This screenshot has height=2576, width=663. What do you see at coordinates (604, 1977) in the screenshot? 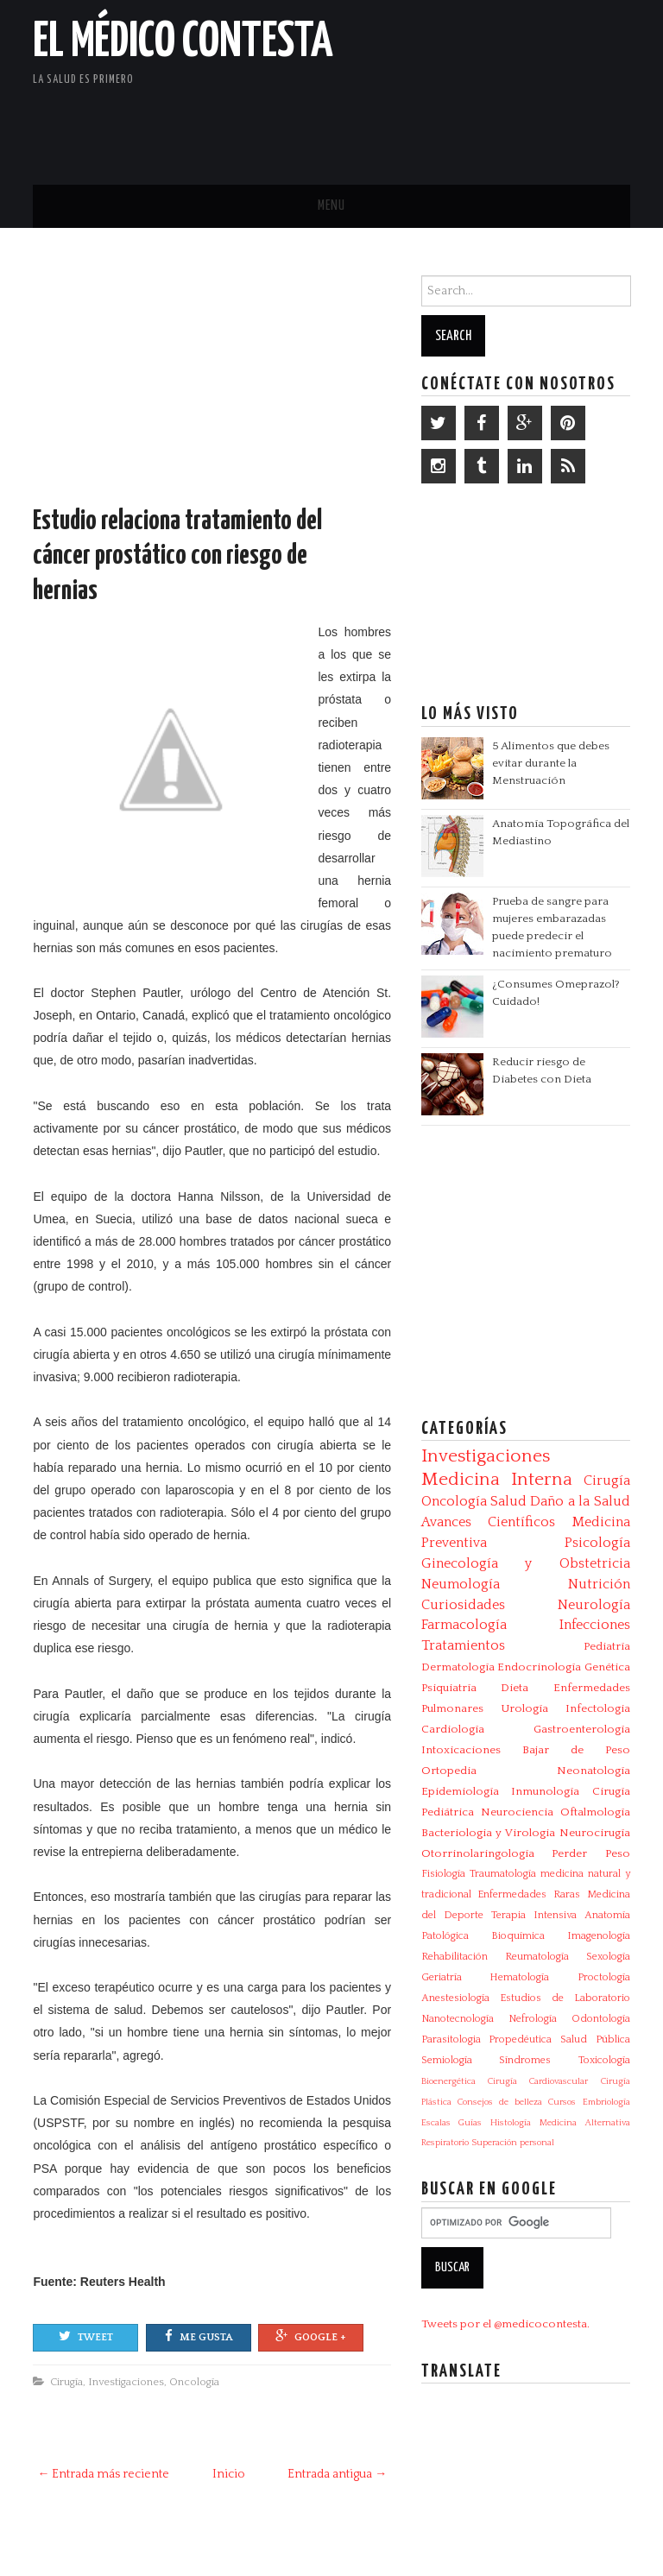
I see `Proctología` at bounding box center [604, 1977].